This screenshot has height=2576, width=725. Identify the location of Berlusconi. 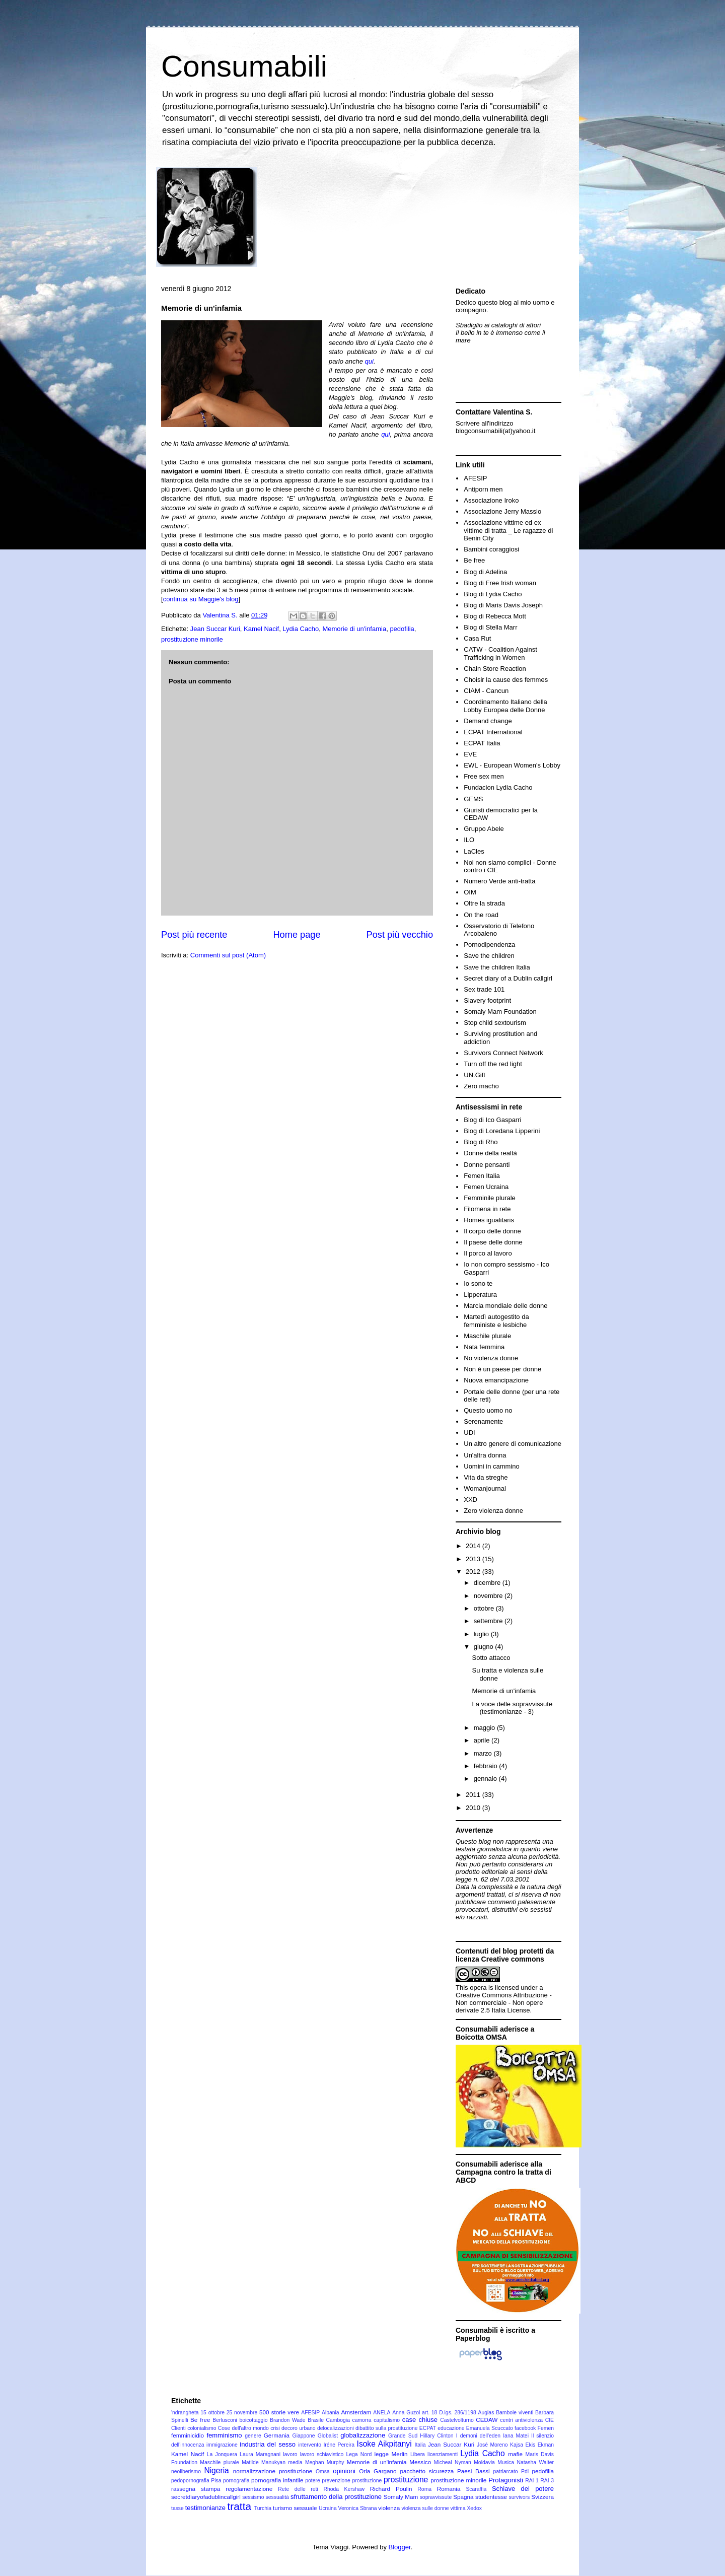
(224, 2420).